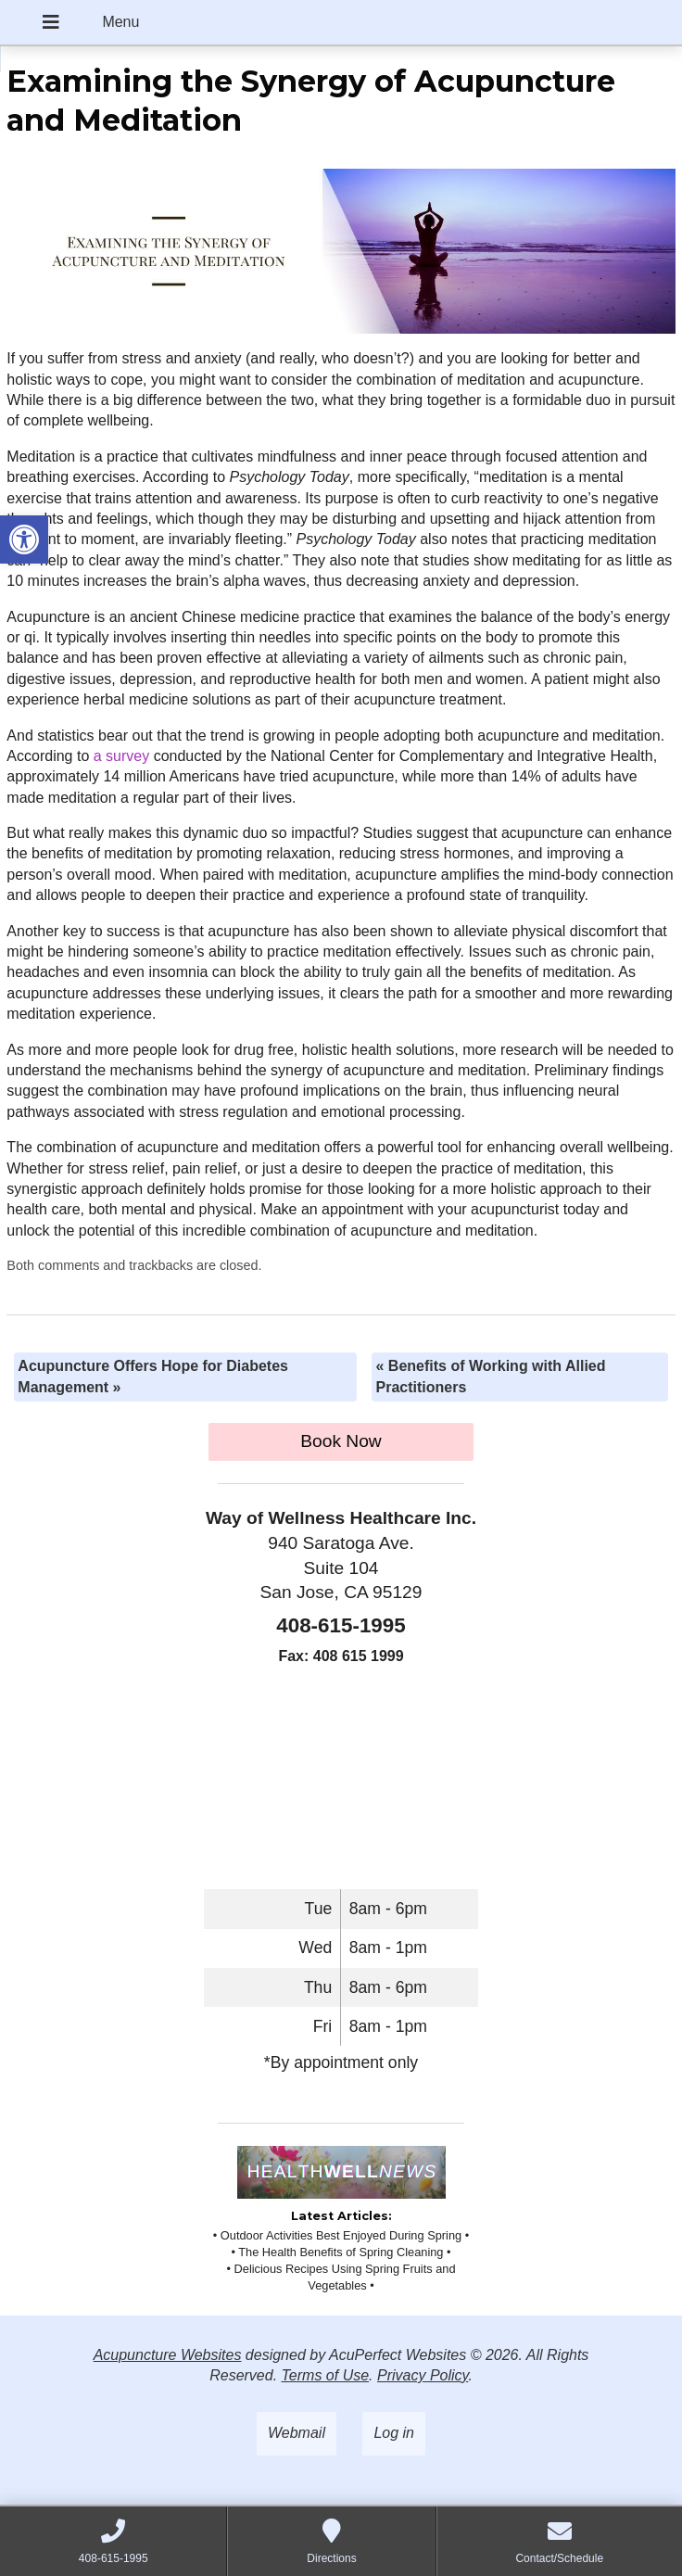  What do you see at coordinates (153, 1376) in the screenshot?
I see `Acupuncture Offers Hope for Diabetes Management [link]` at bounding box center [153, 1376].